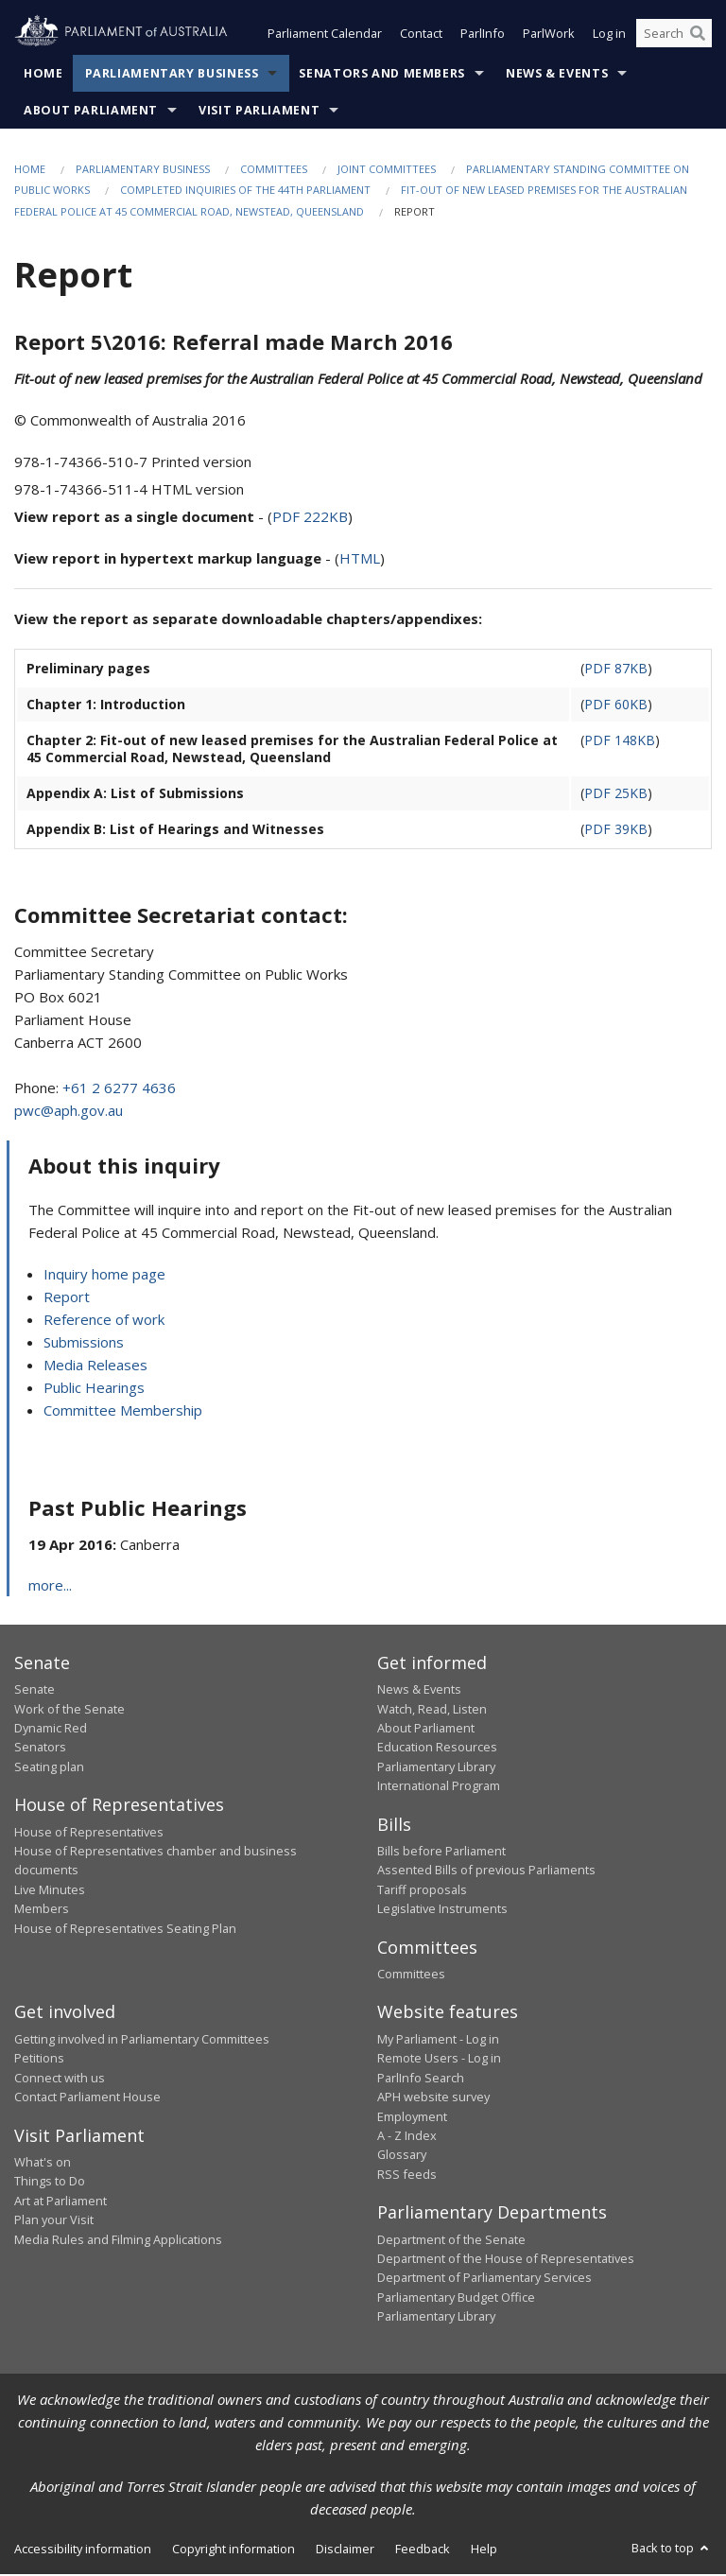 The width and height of the screenshot is (726, 2576). What do you see at coordinates (118, 2241) in the screenshot?
I see `Media Rules and Filming Applications` at bounding box center [118, 2241].